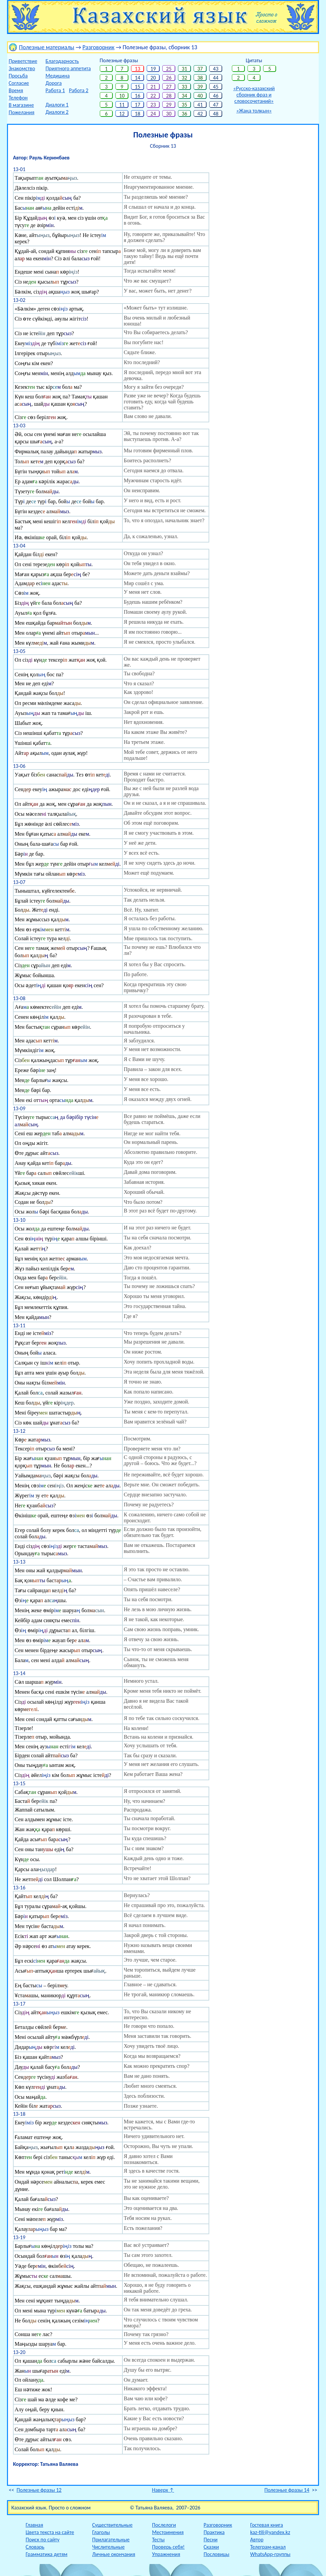 This screenshot has width=326, height=2576. I want to click on Гостевая книга, so click(266, 2525).